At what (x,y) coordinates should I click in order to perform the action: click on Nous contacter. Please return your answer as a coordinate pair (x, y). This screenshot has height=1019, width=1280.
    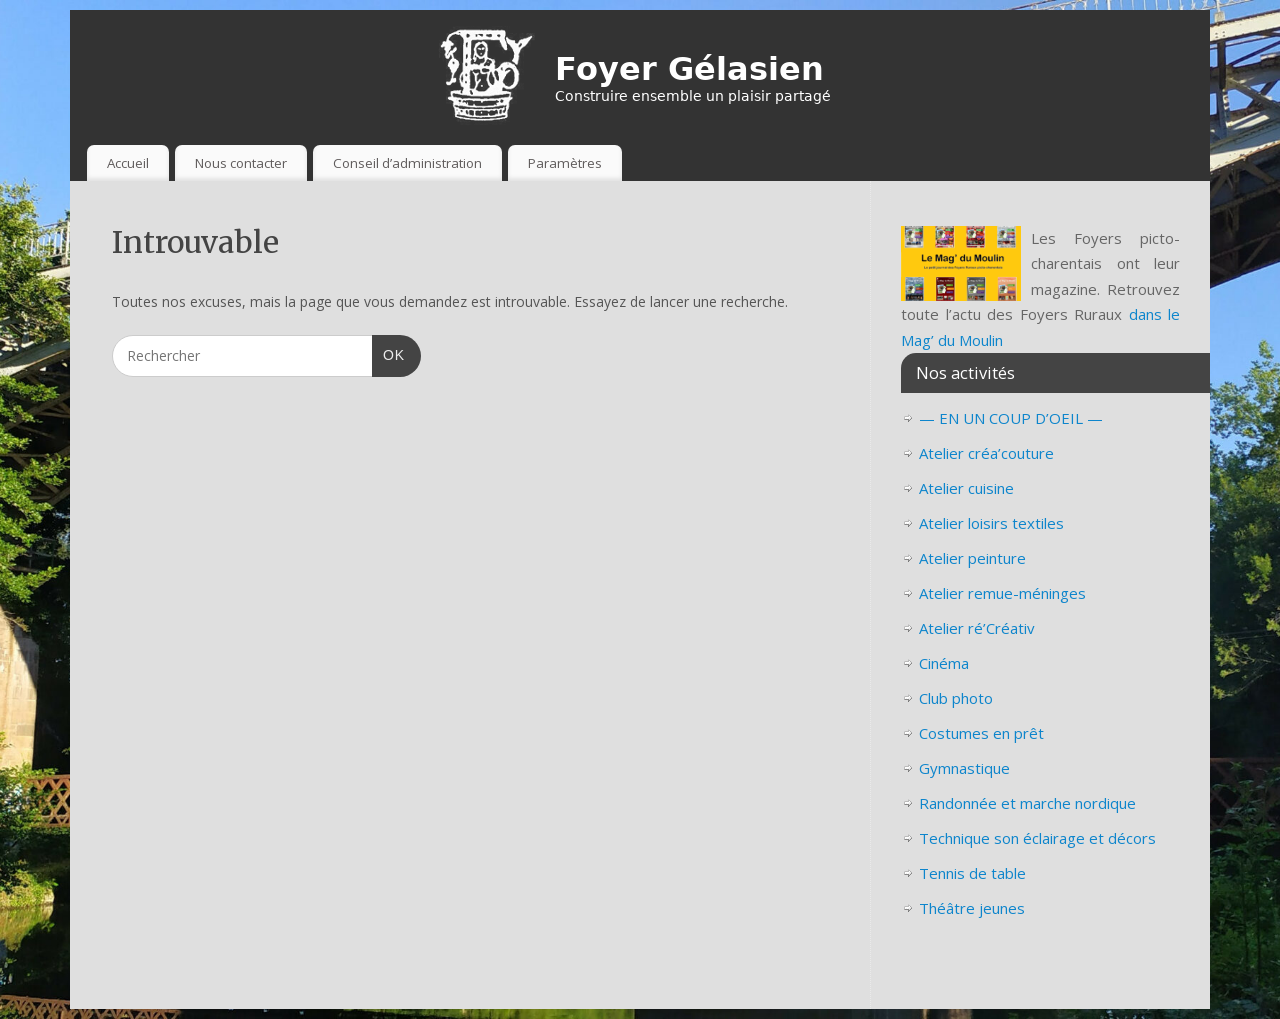
    Looking at the image, I should click on (241, 163).